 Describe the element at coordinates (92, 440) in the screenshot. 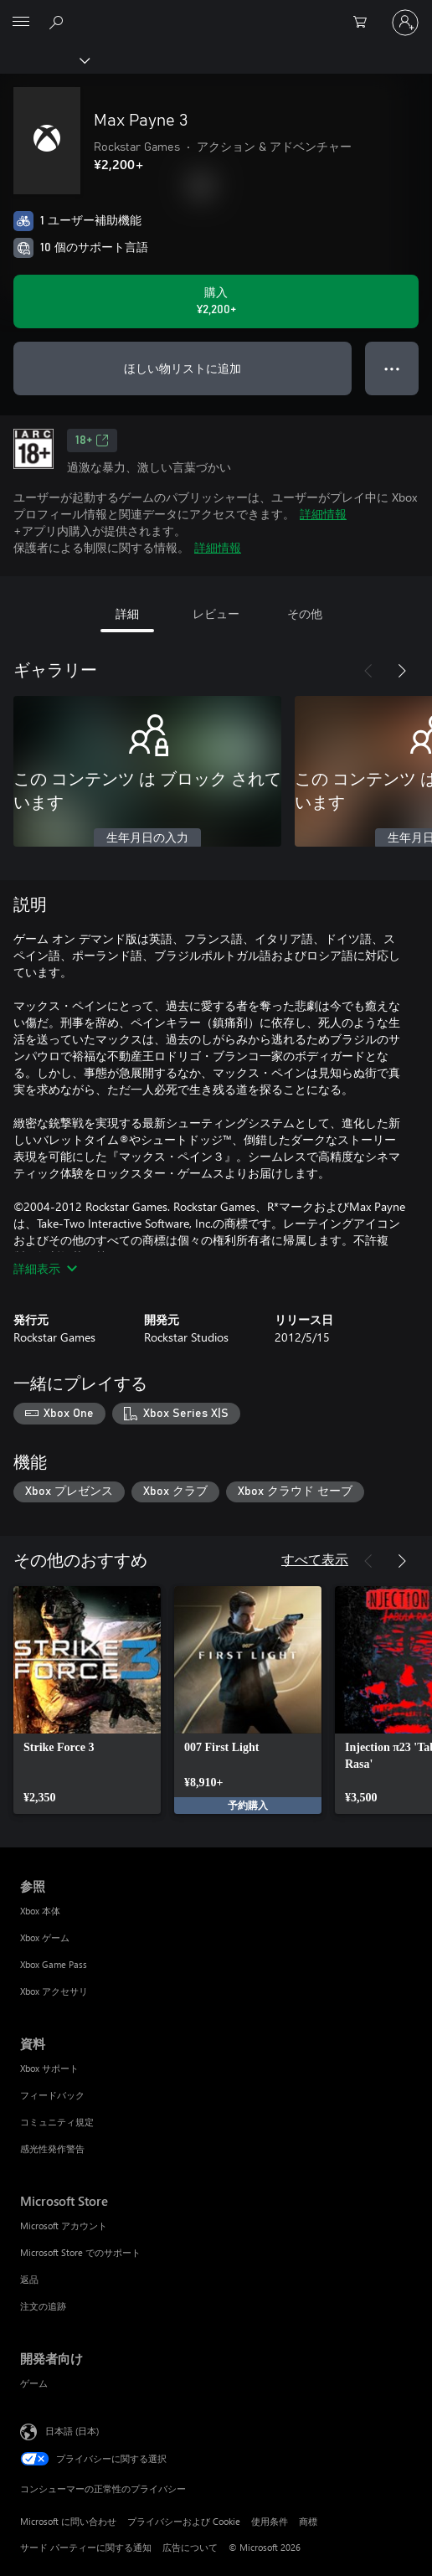

I see `18+ [18+、新しいタブで開きます]` at that location.